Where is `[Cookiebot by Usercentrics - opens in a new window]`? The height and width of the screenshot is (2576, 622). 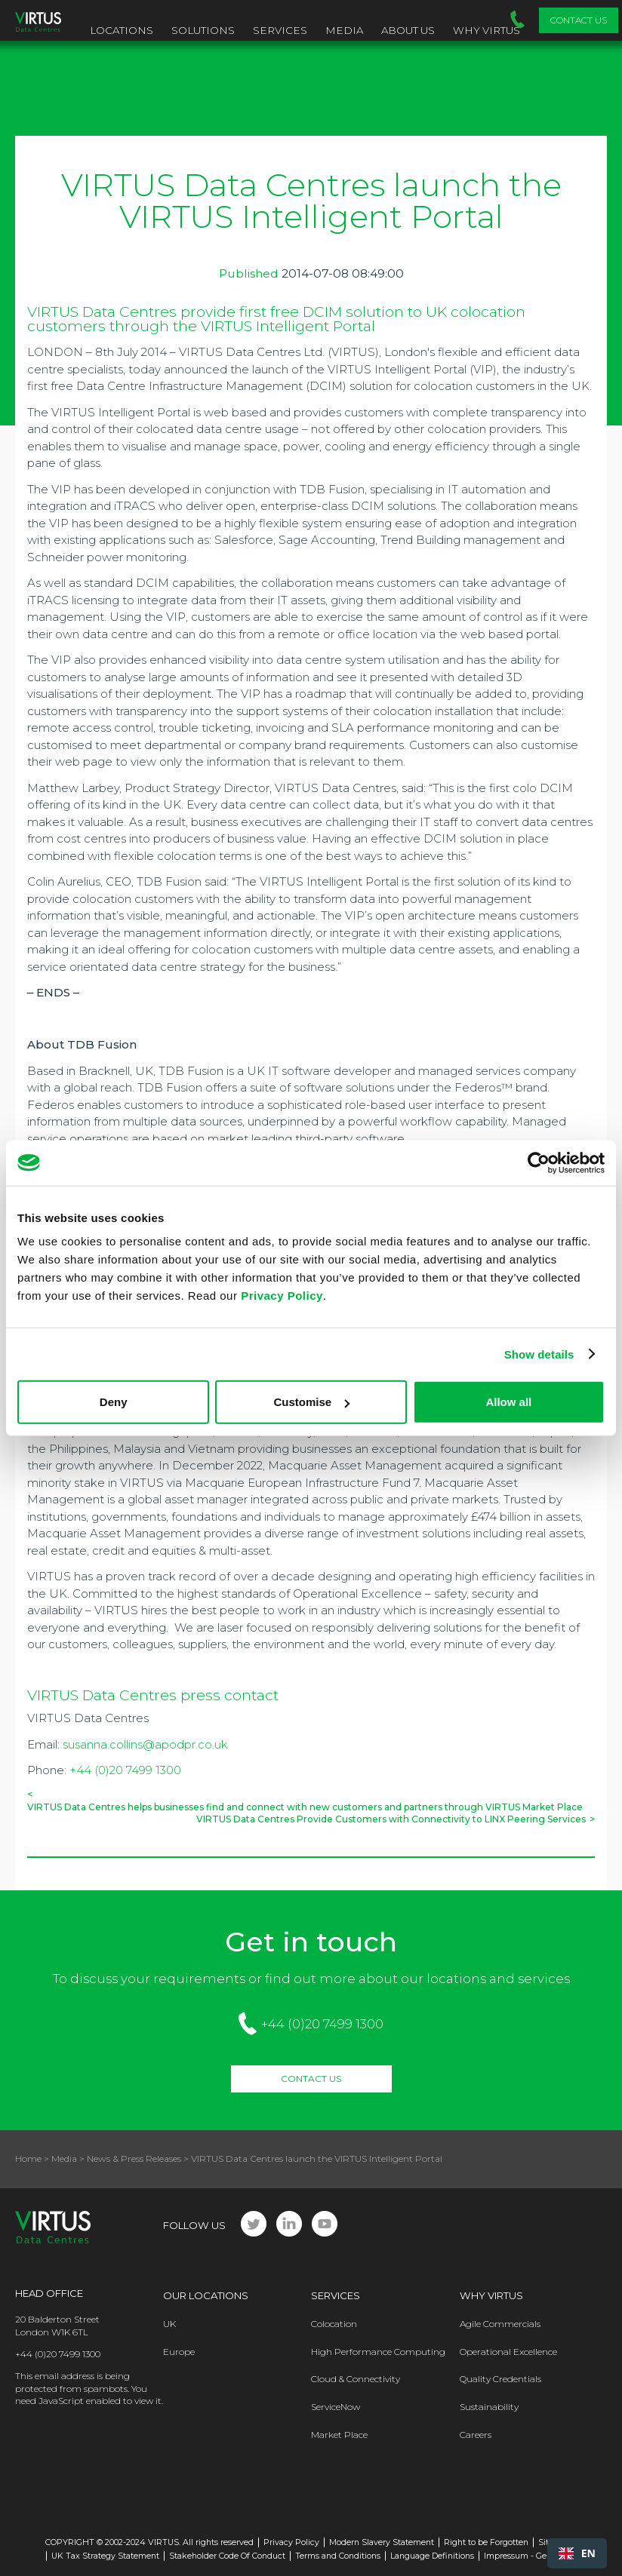 [Cookiebot by Usercentrics - opens in a new window] is located at coordinates (539, 1162).